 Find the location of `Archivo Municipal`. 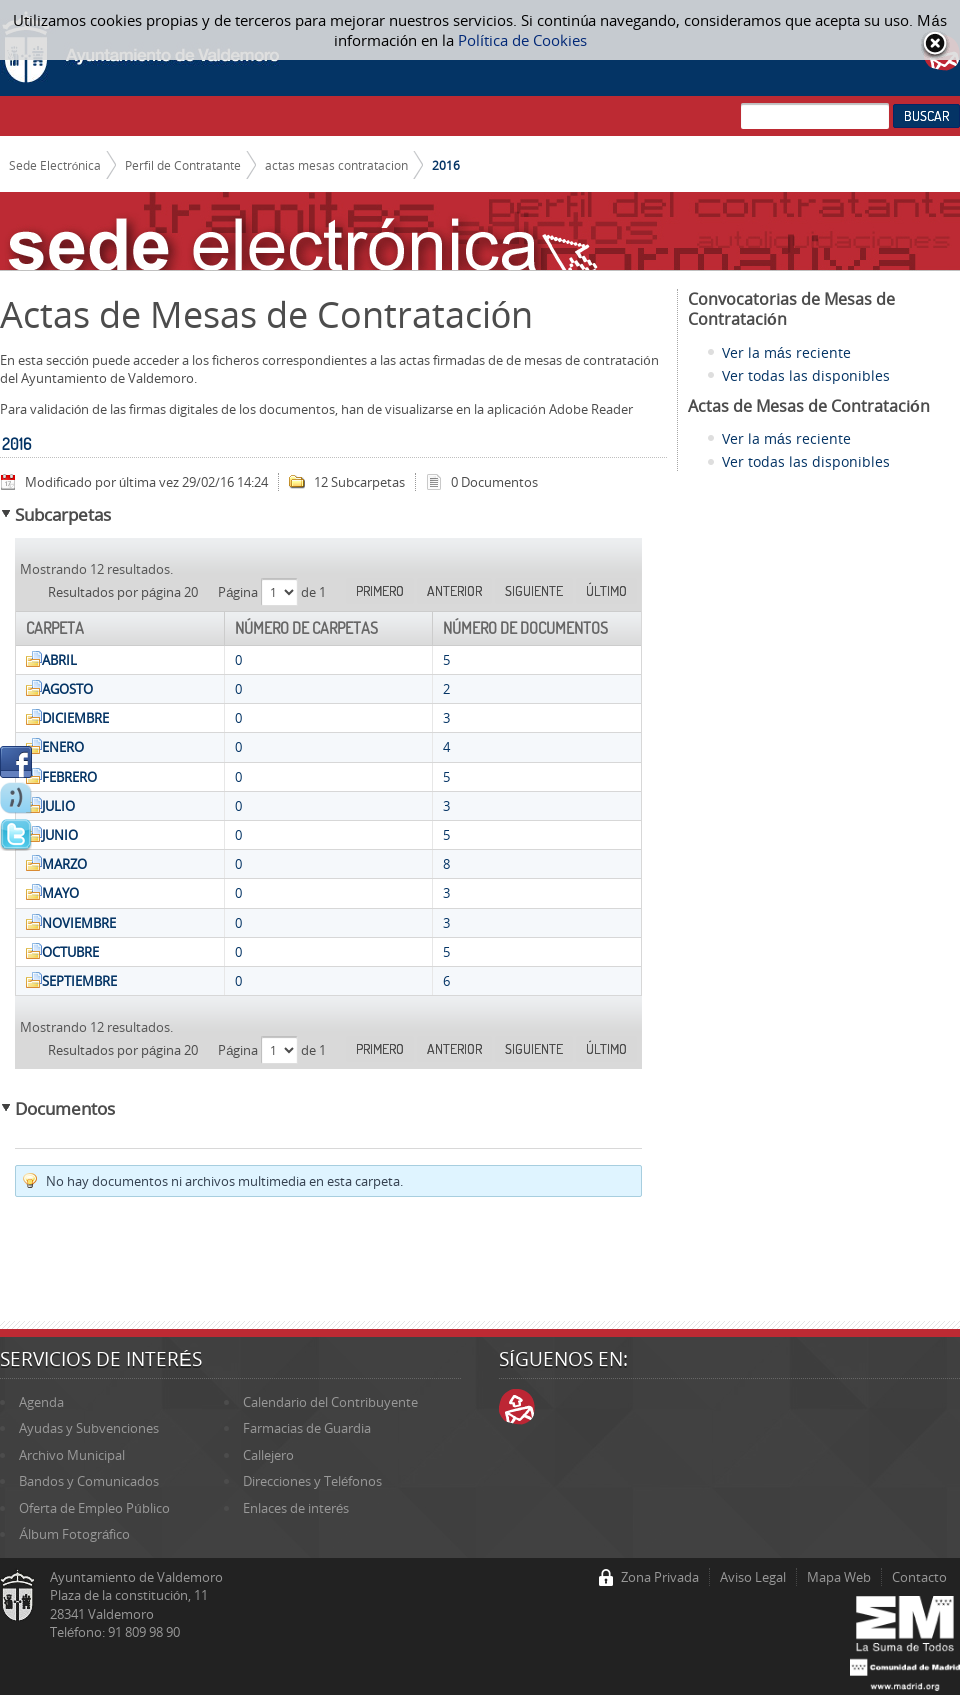

Archivo Municipal is located at coordinates (72, 1455).